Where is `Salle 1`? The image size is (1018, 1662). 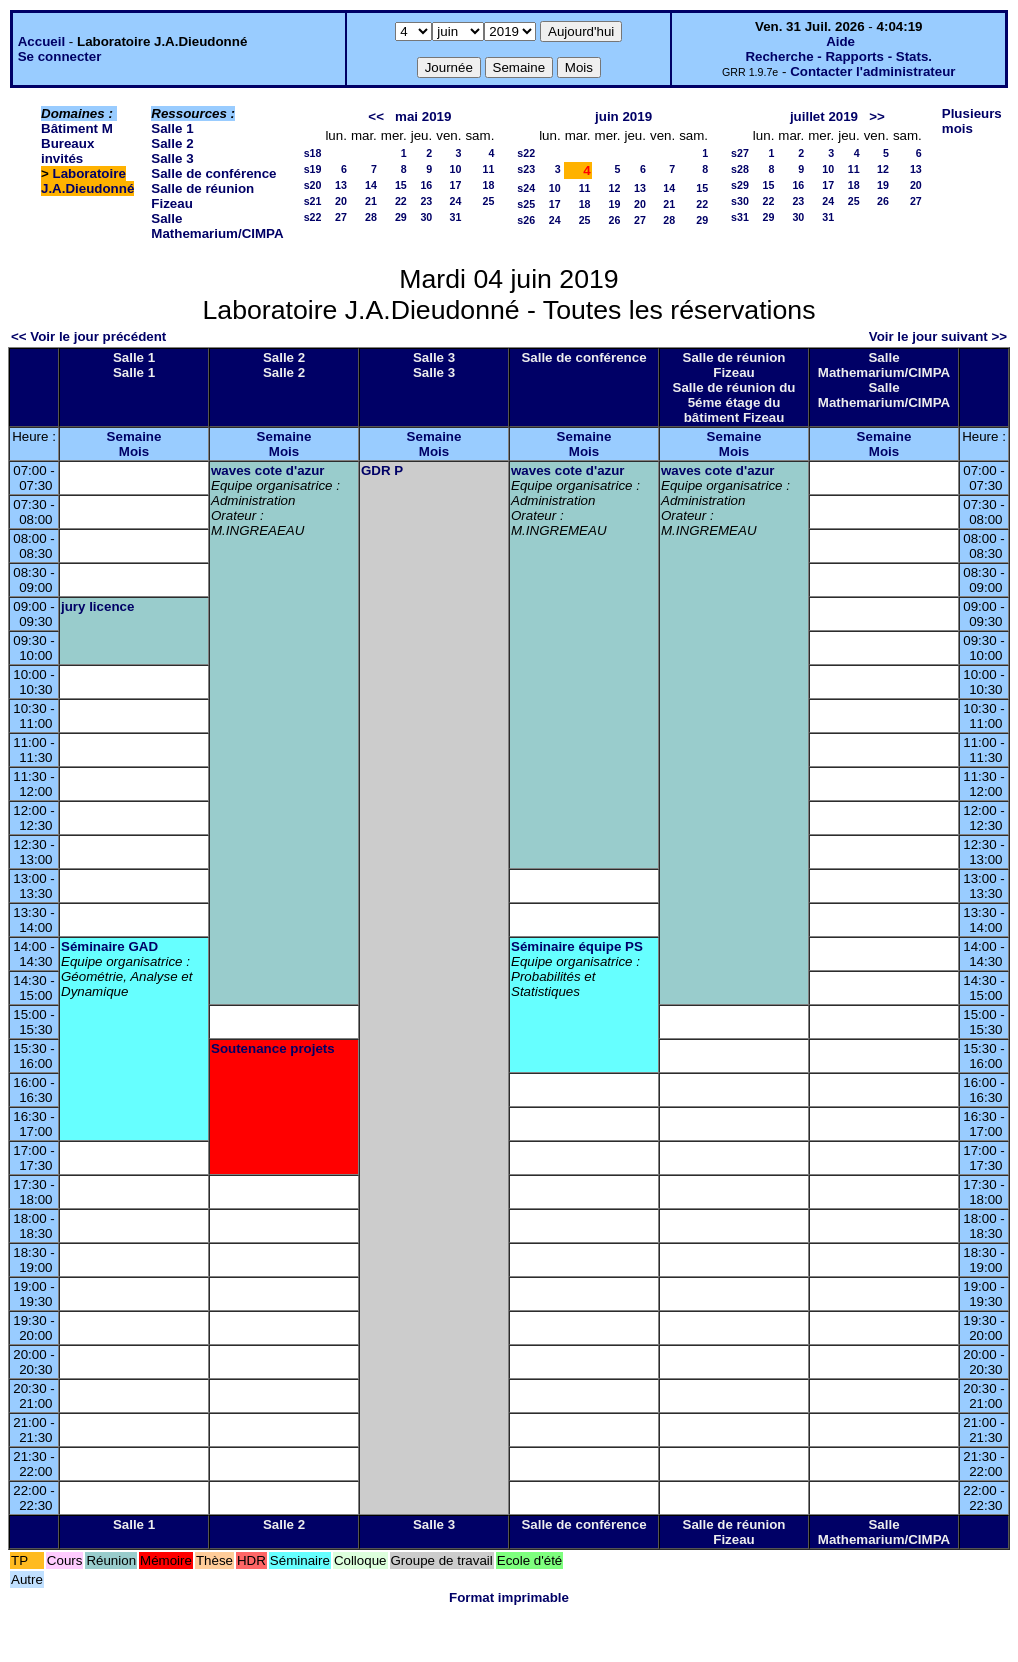
Salle 1 is located at coordinates (172, 128).